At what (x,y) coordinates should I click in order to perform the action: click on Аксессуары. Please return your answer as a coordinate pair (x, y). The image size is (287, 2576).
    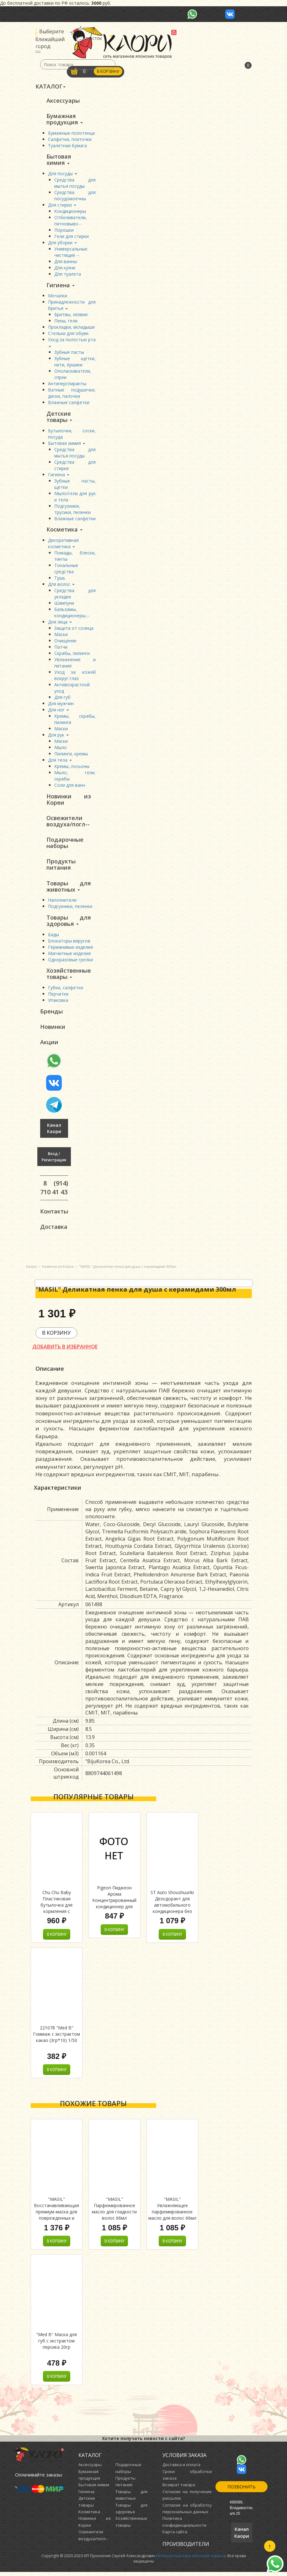
    Looking at the image, I should click on (63, 100).